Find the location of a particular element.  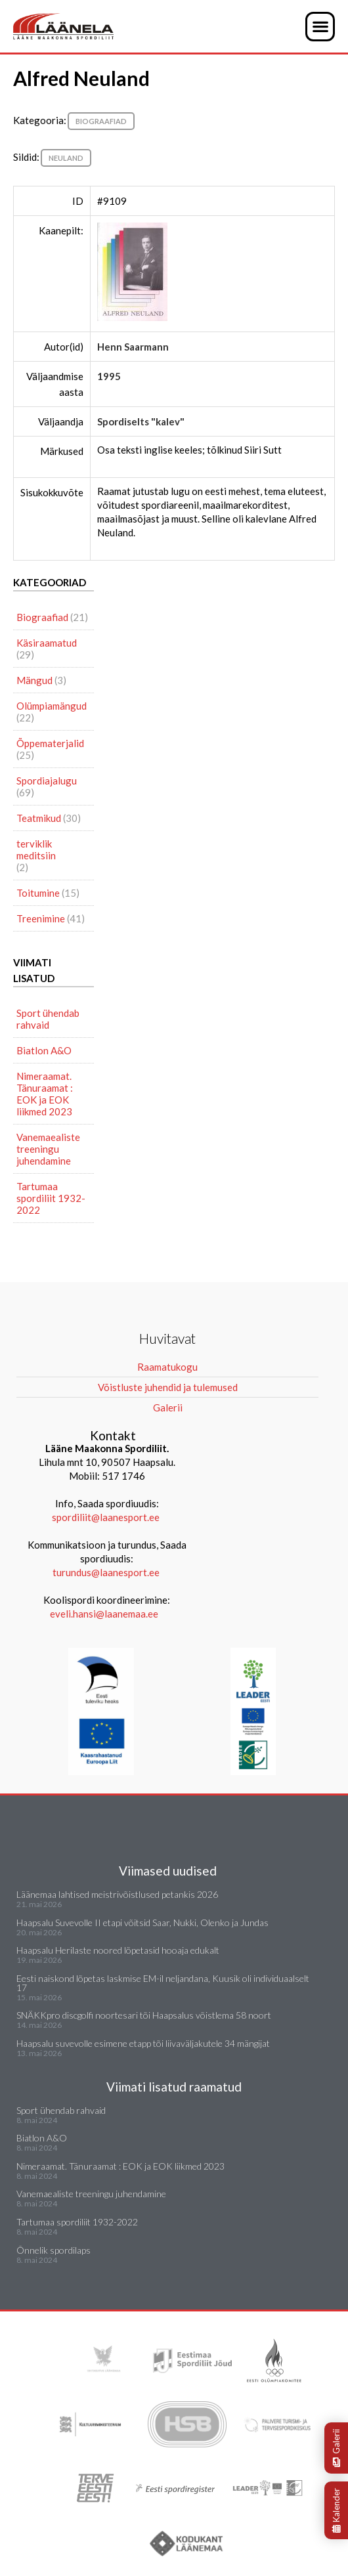

Mängud is located at coordinates (34, 680).